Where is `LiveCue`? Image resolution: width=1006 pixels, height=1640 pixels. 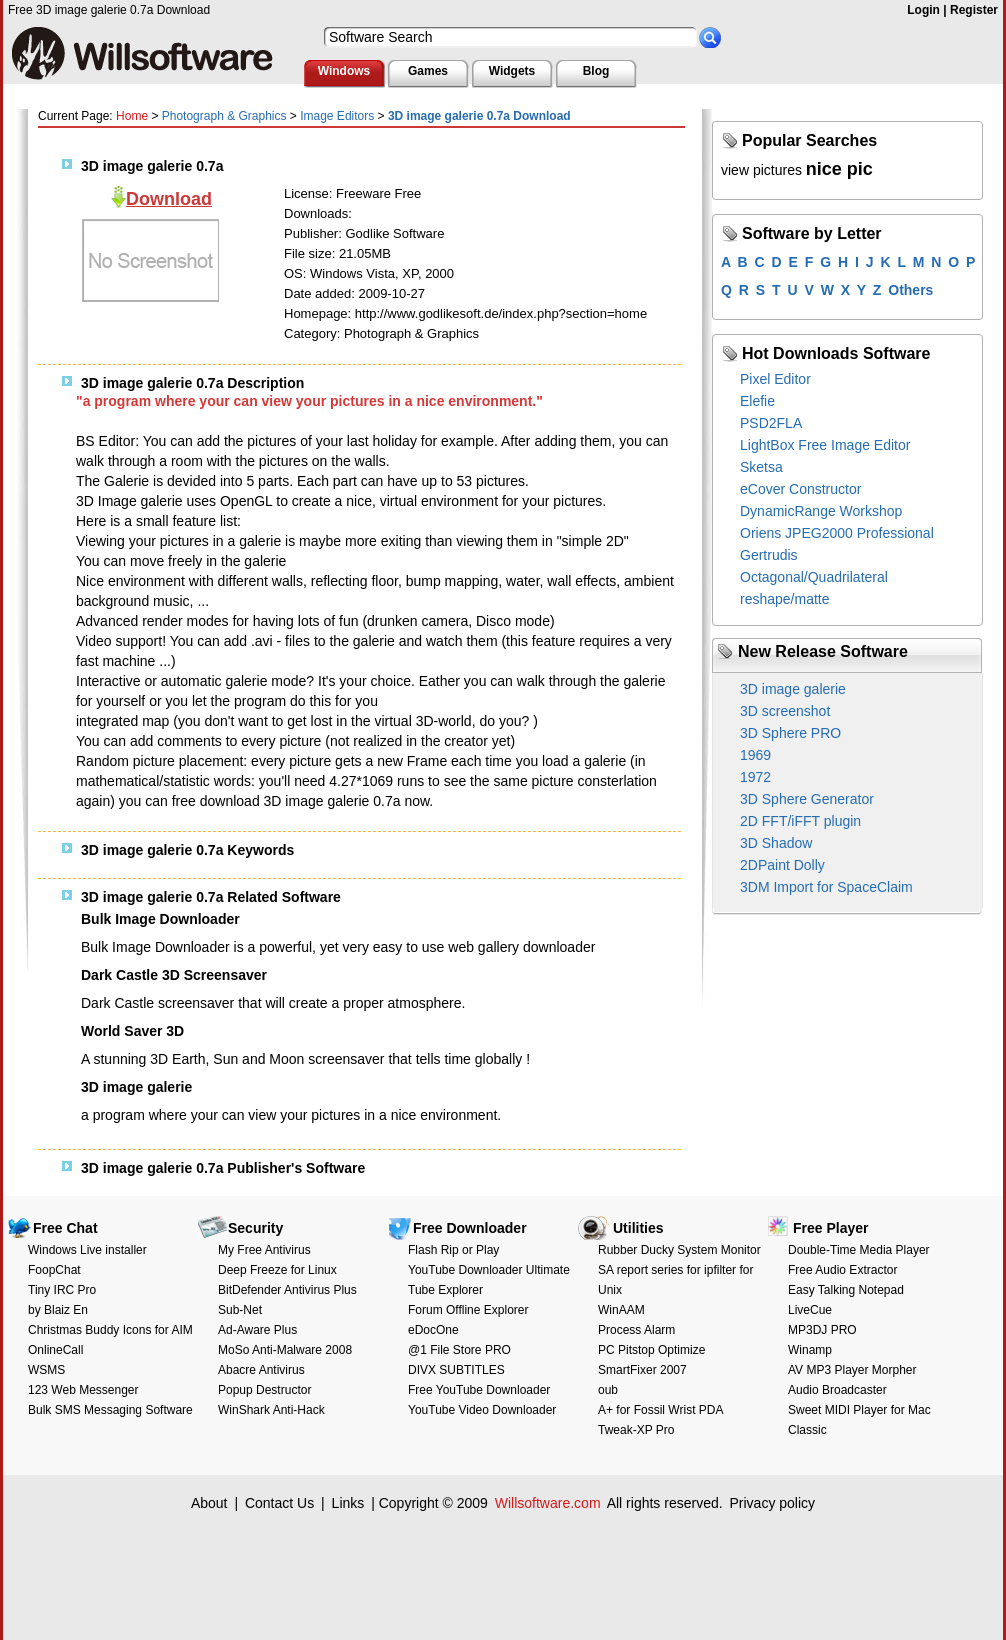
LiveCue is located at coordinates (810, 1310).